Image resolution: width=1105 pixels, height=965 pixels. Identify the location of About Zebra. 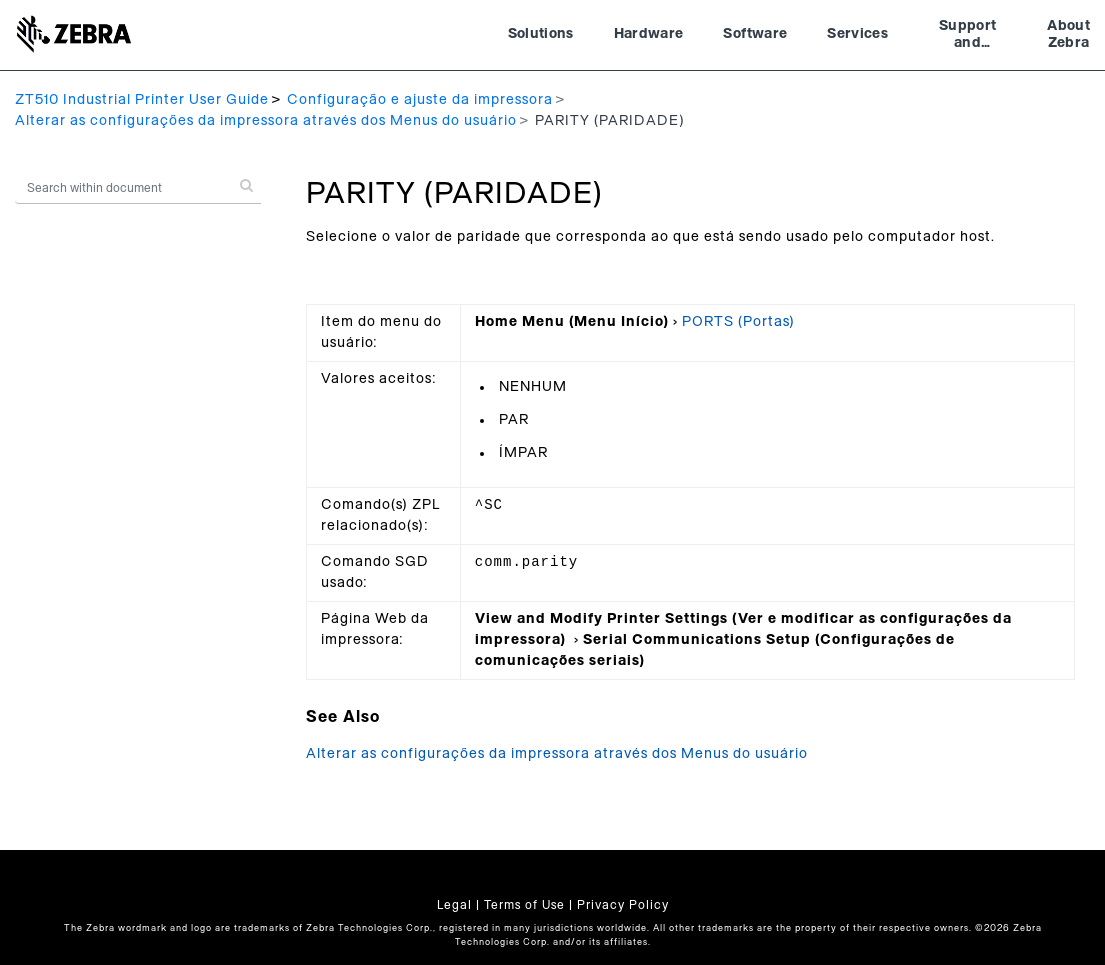
(1068, 35).